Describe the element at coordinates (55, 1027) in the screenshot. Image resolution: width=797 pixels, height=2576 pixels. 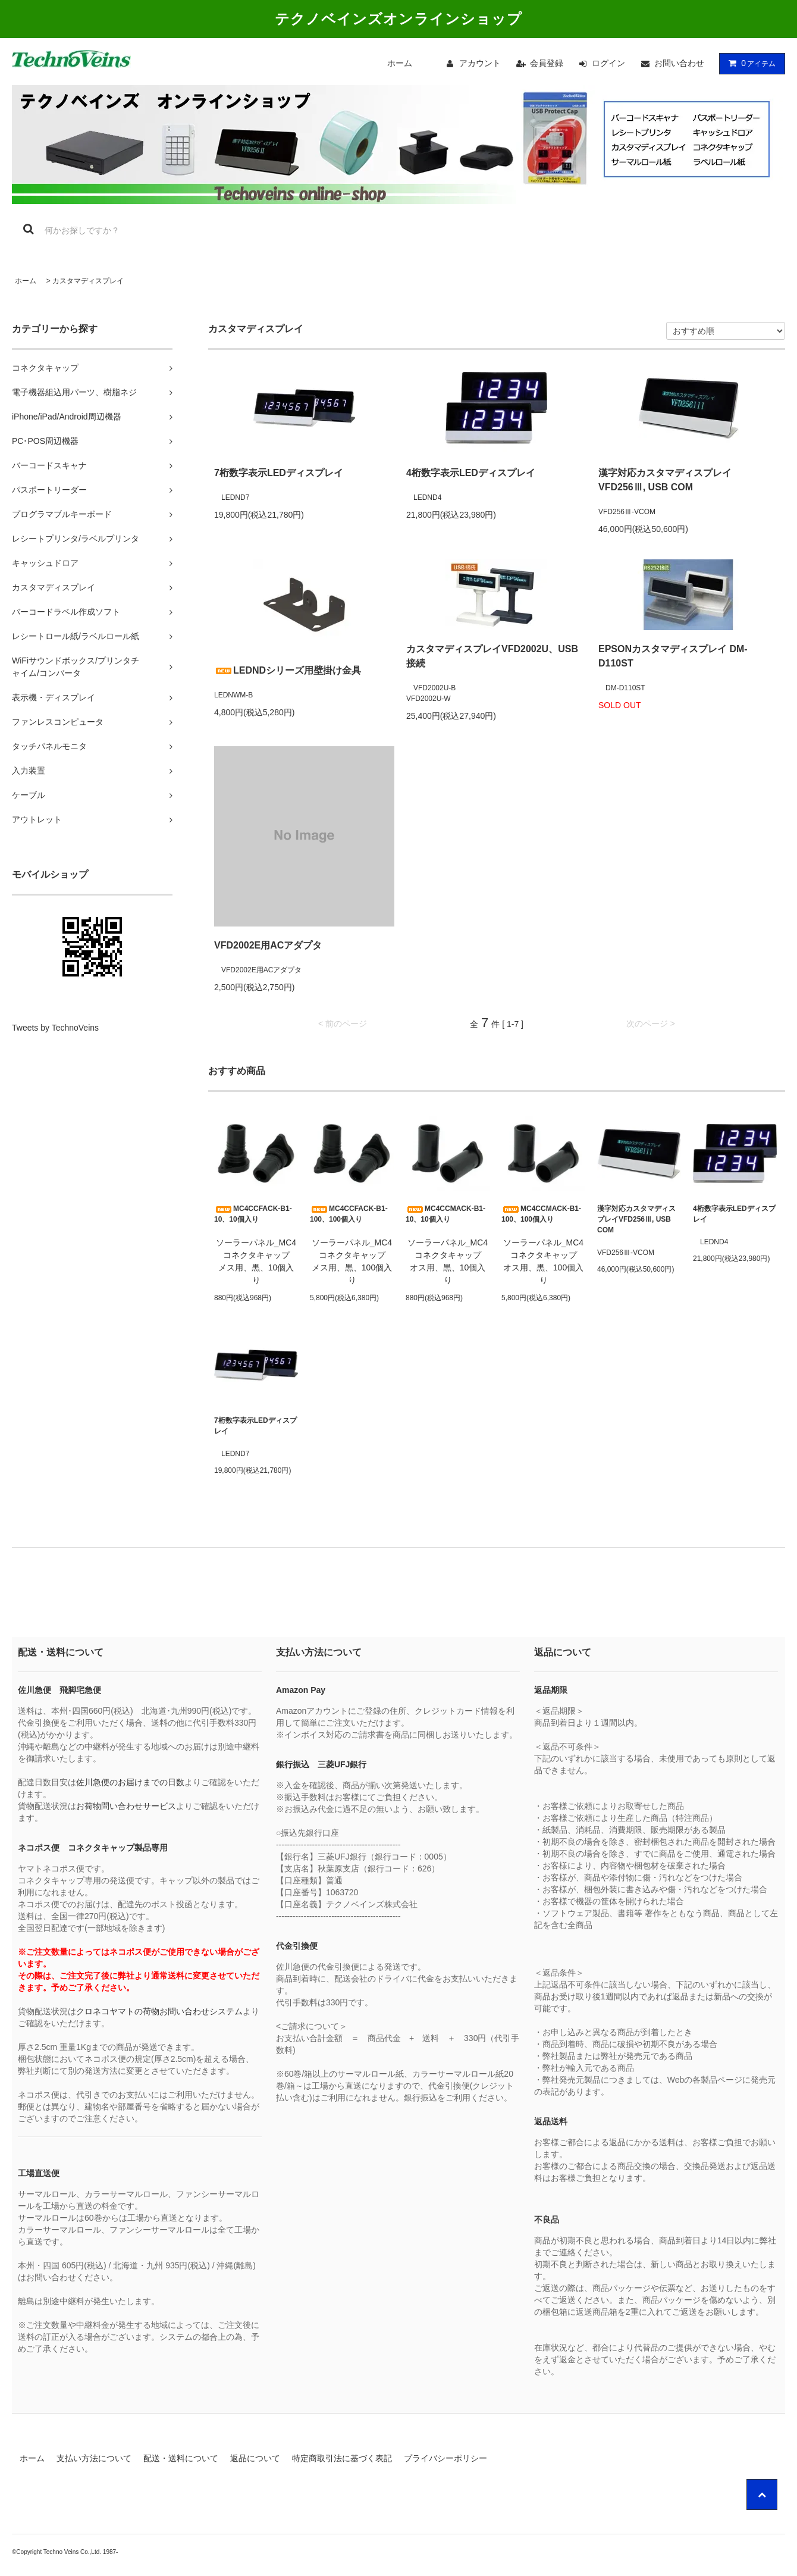
I see `Tweets by TechnoVeins` at that location.